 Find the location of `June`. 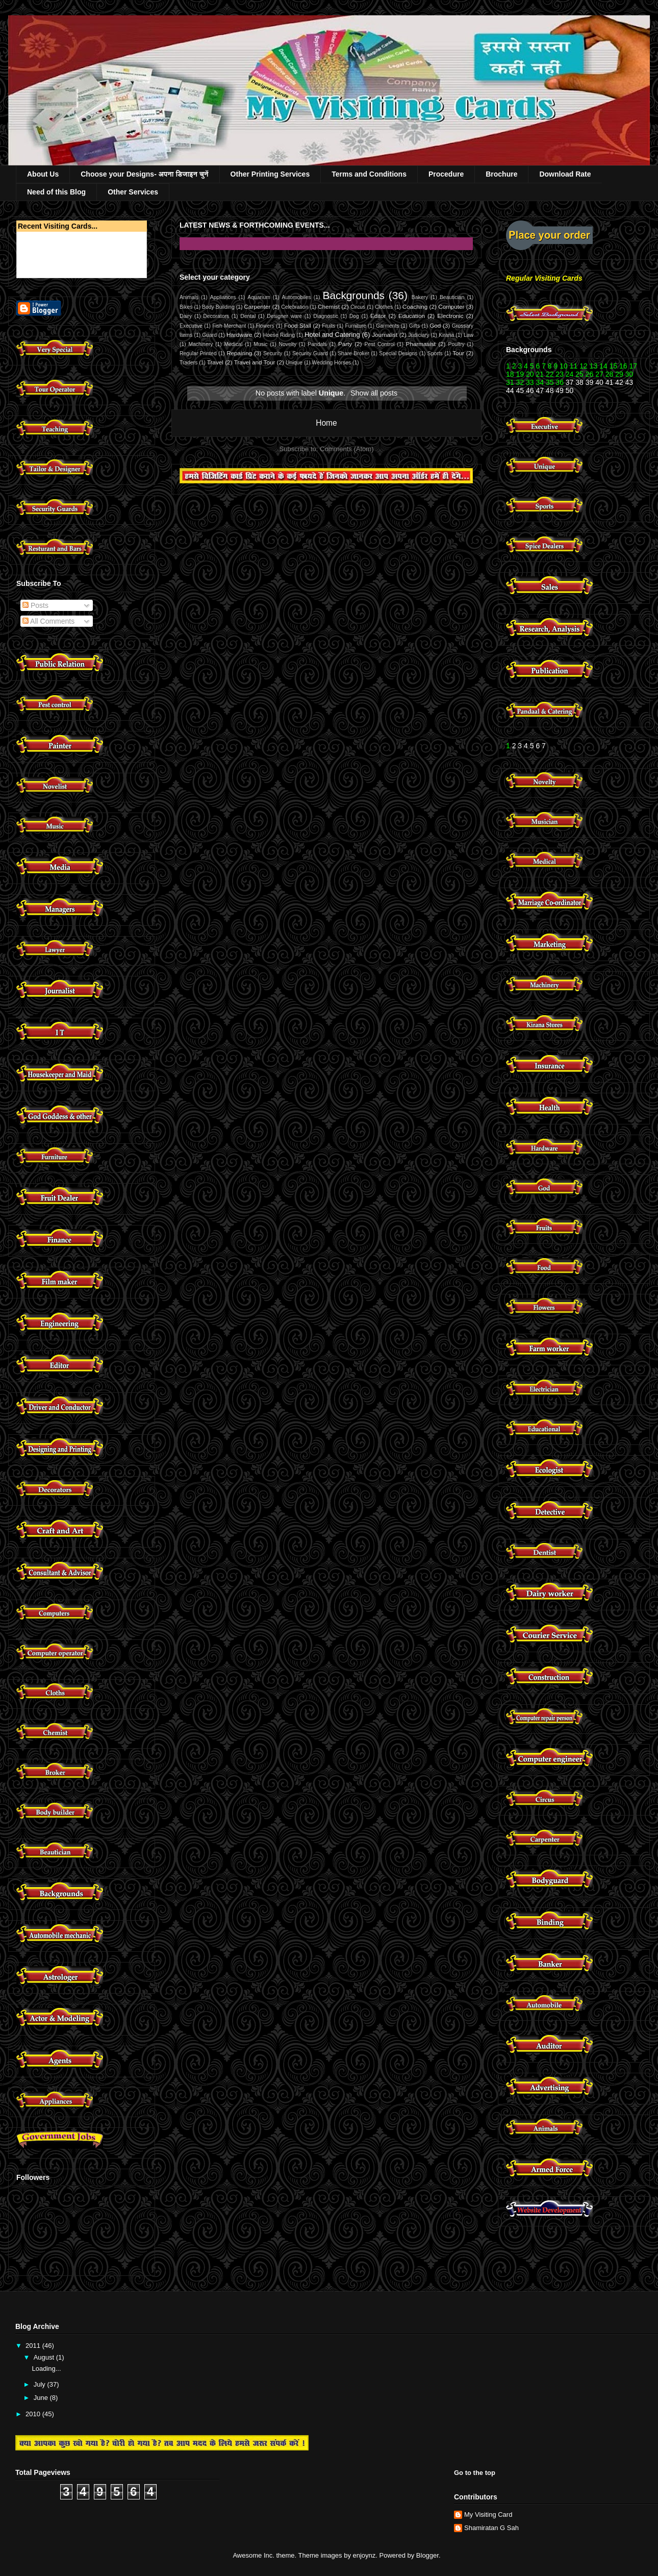

June is located at coordinates (42, 2397).